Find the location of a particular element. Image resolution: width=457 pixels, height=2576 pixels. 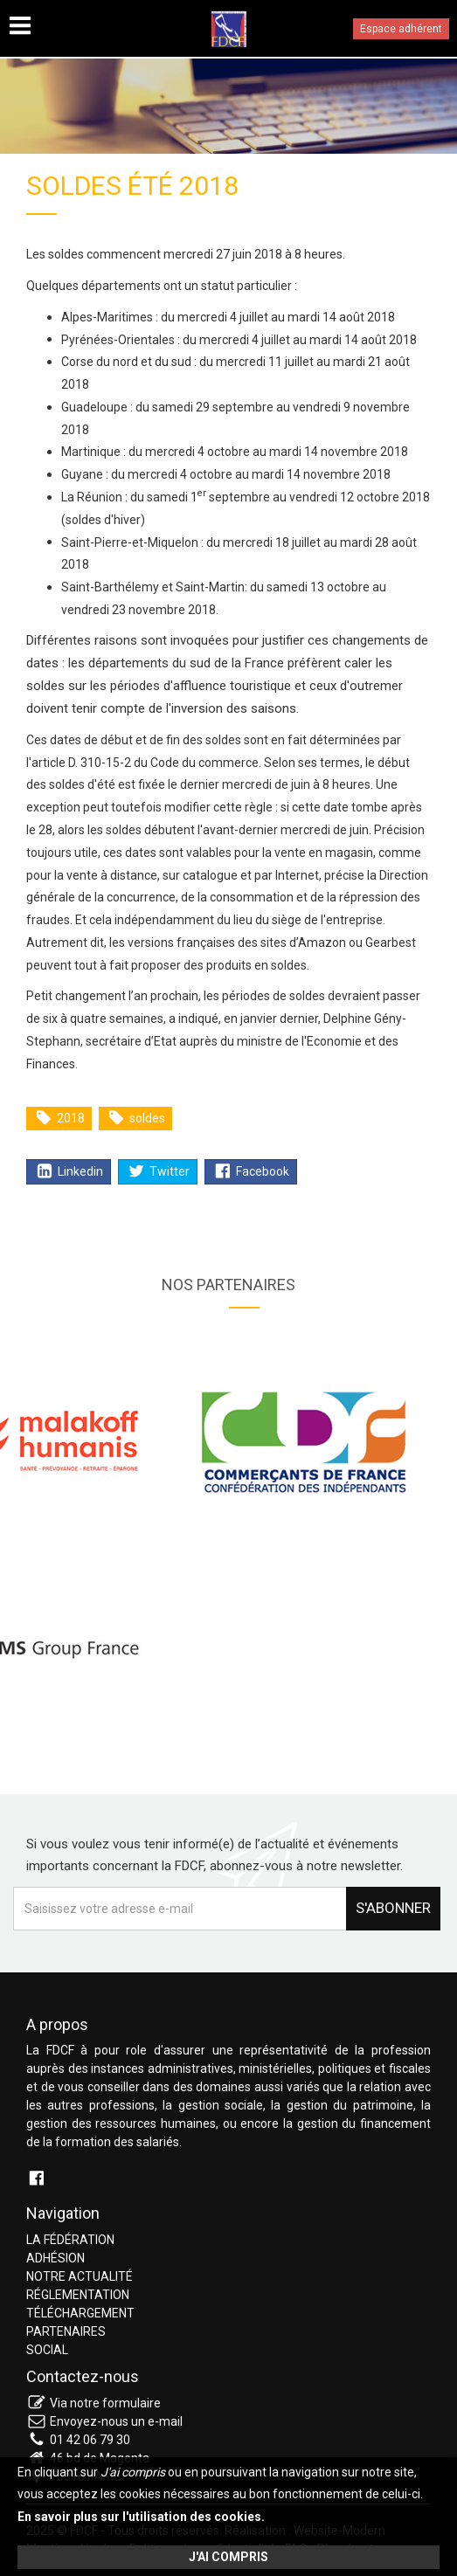

Adhésion is located at coordinates (55, 2258).